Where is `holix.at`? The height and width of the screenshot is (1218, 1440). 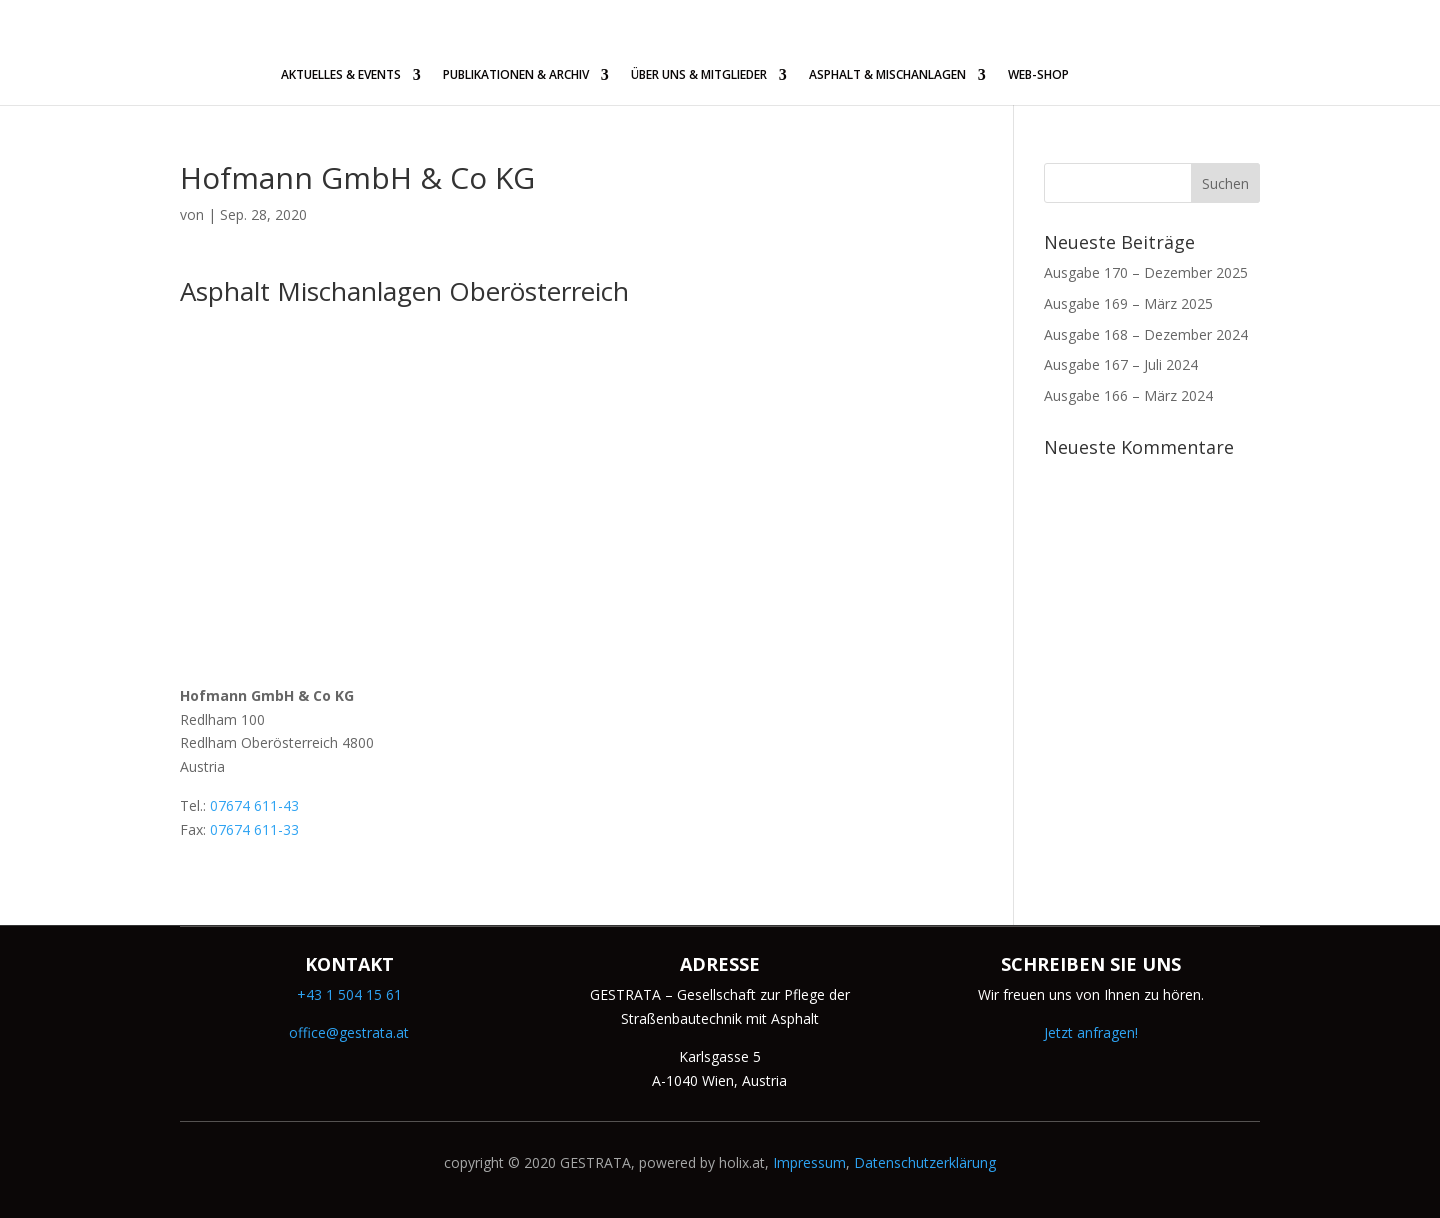
holix.at is located at coordinates (742, 1162).